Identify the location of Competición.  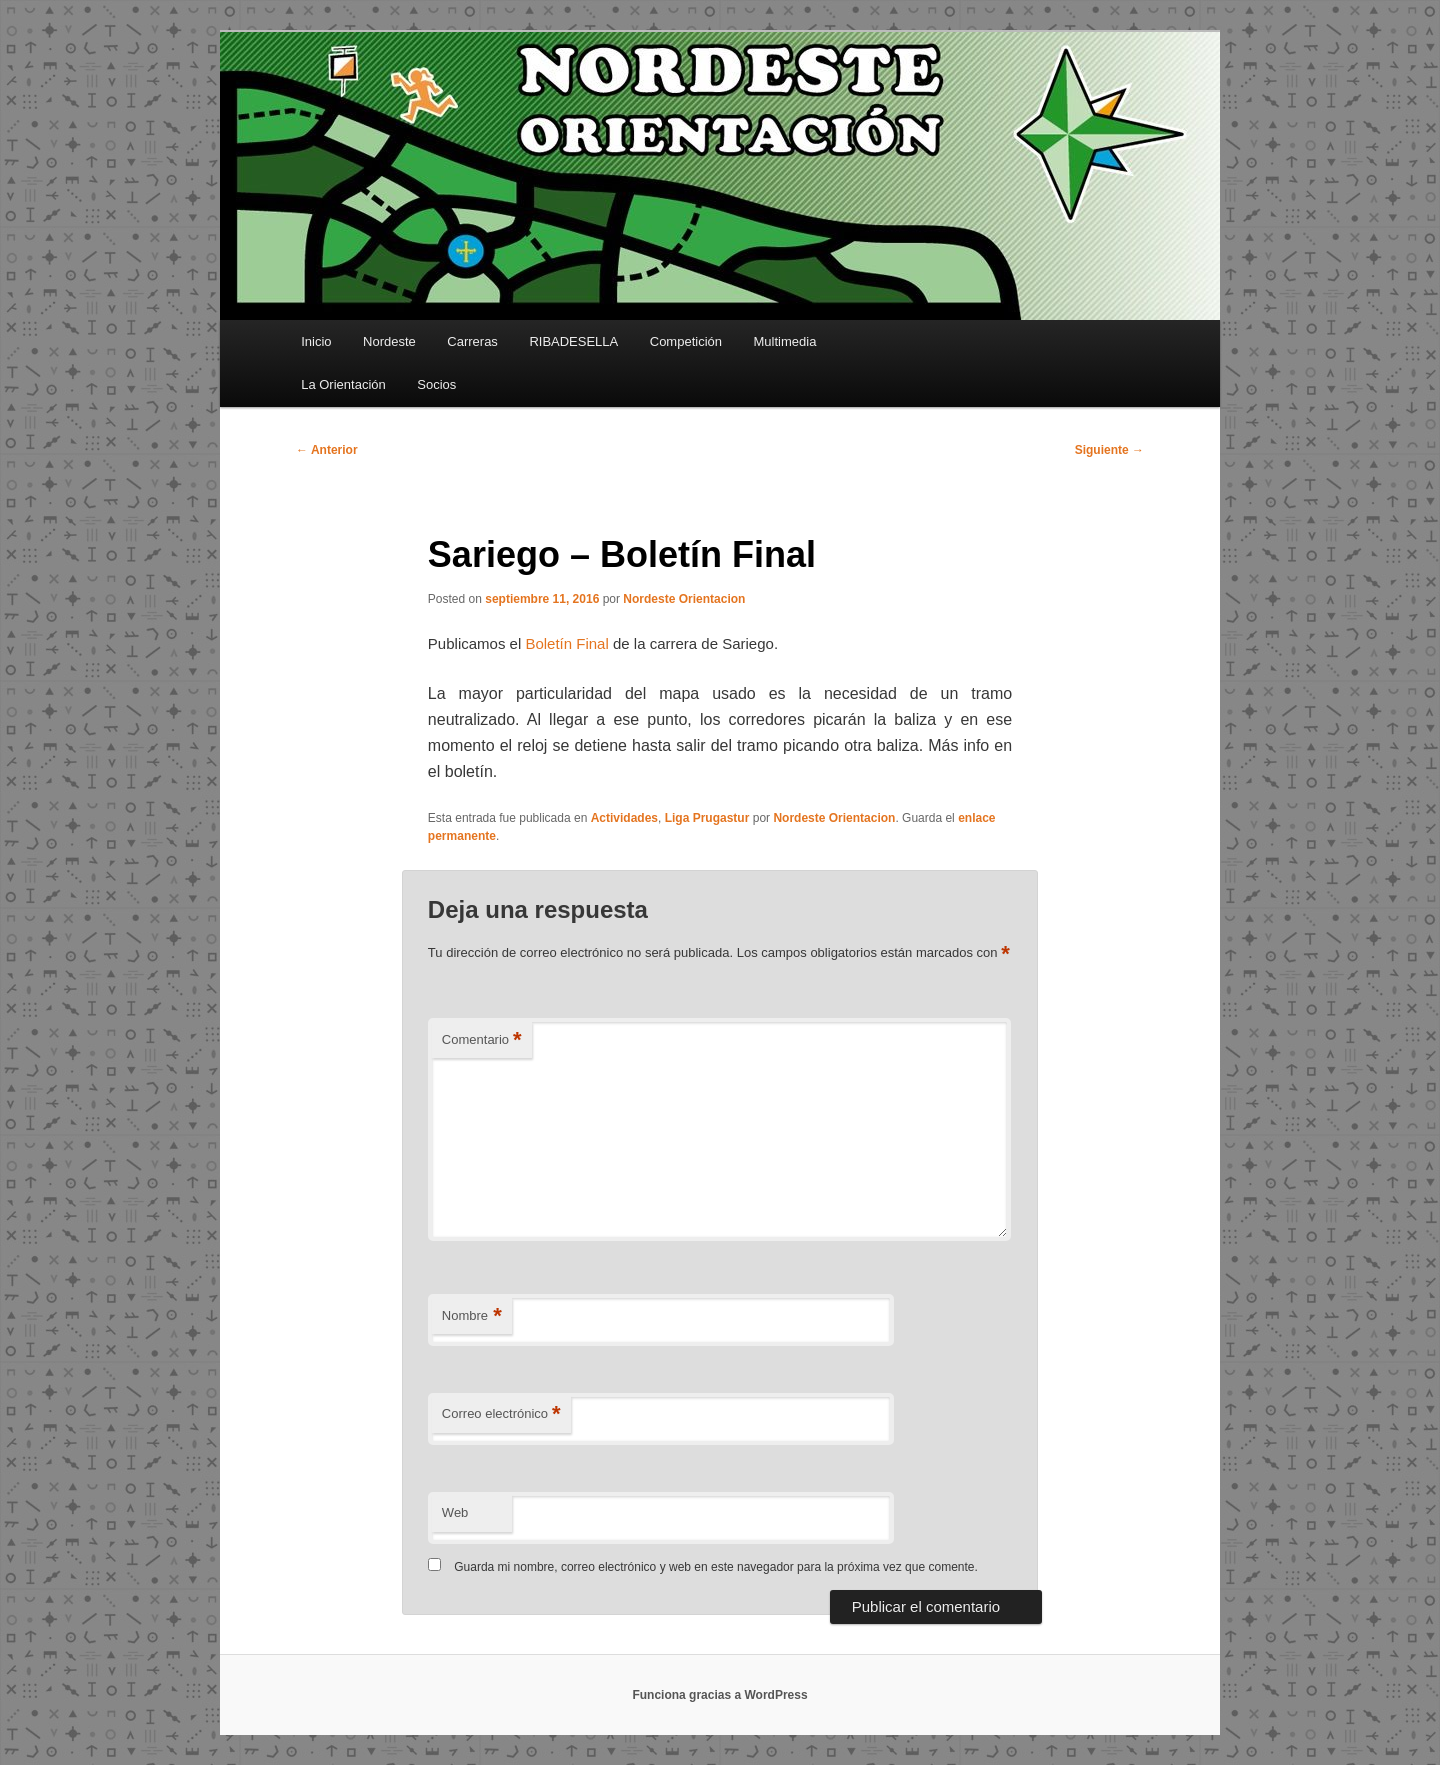
(686, 341).